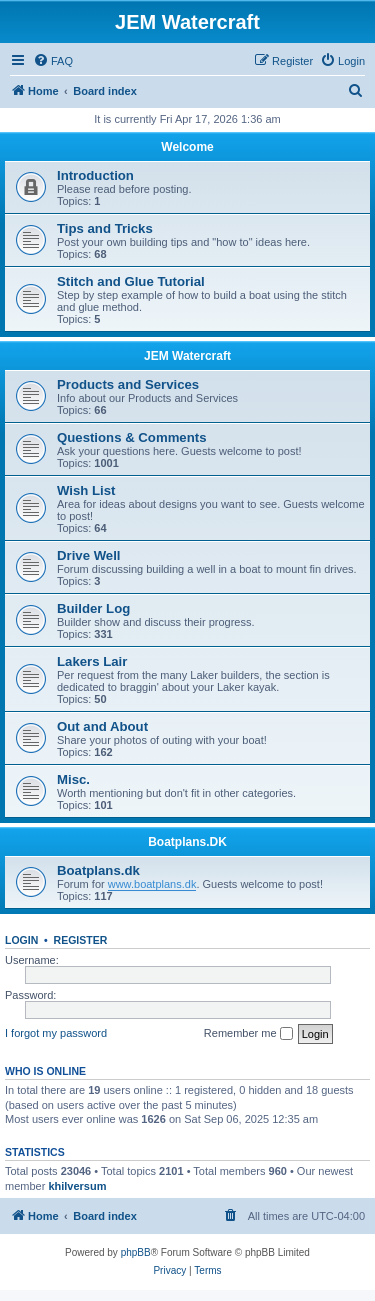  I want to click on Lakers Lair, so click(92, 661).